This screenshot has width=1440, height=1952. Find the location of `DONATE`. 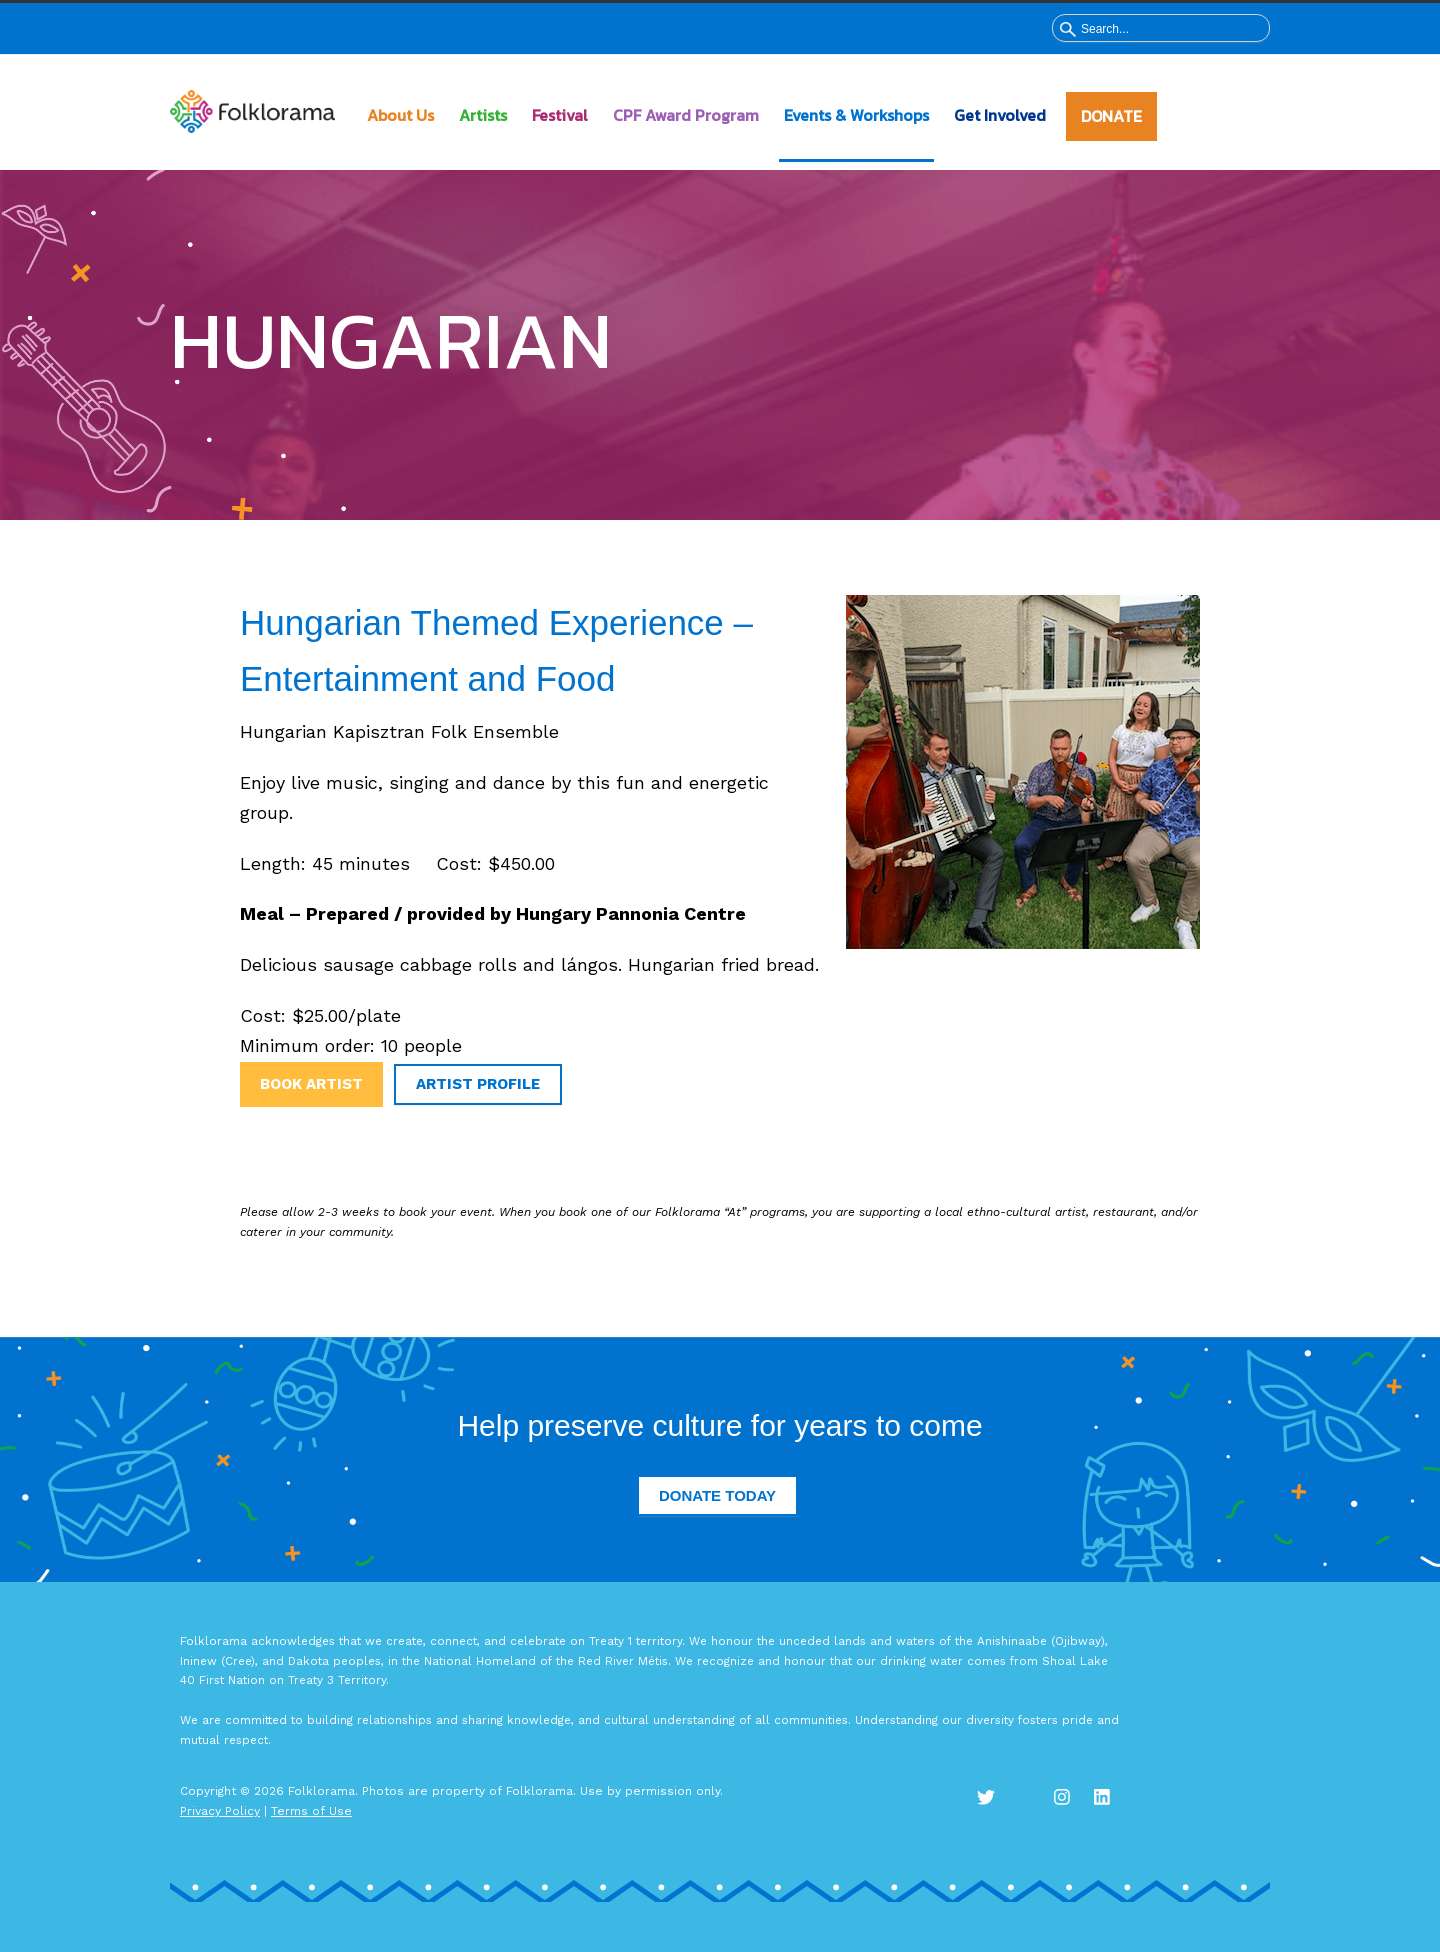

DONATE is located at coordinates (1111, 116).